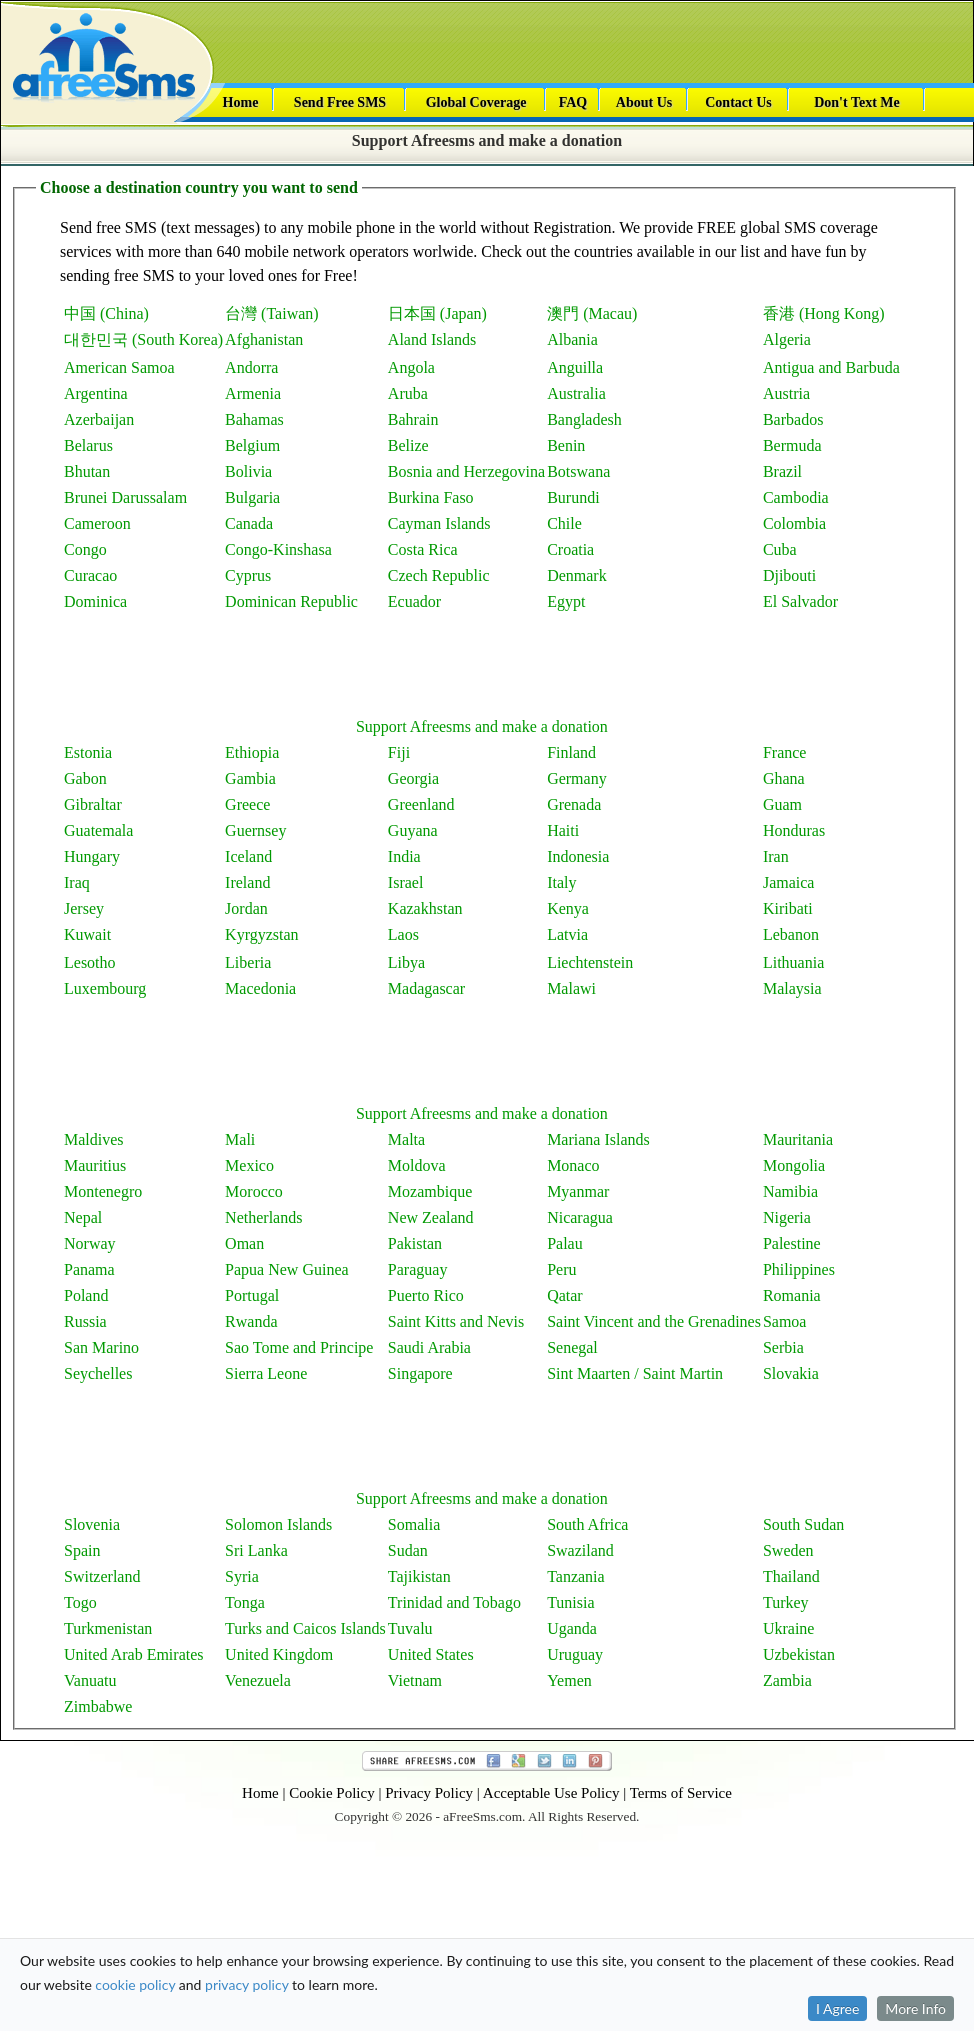  I want to click on South Africa, so click(587, 1524).